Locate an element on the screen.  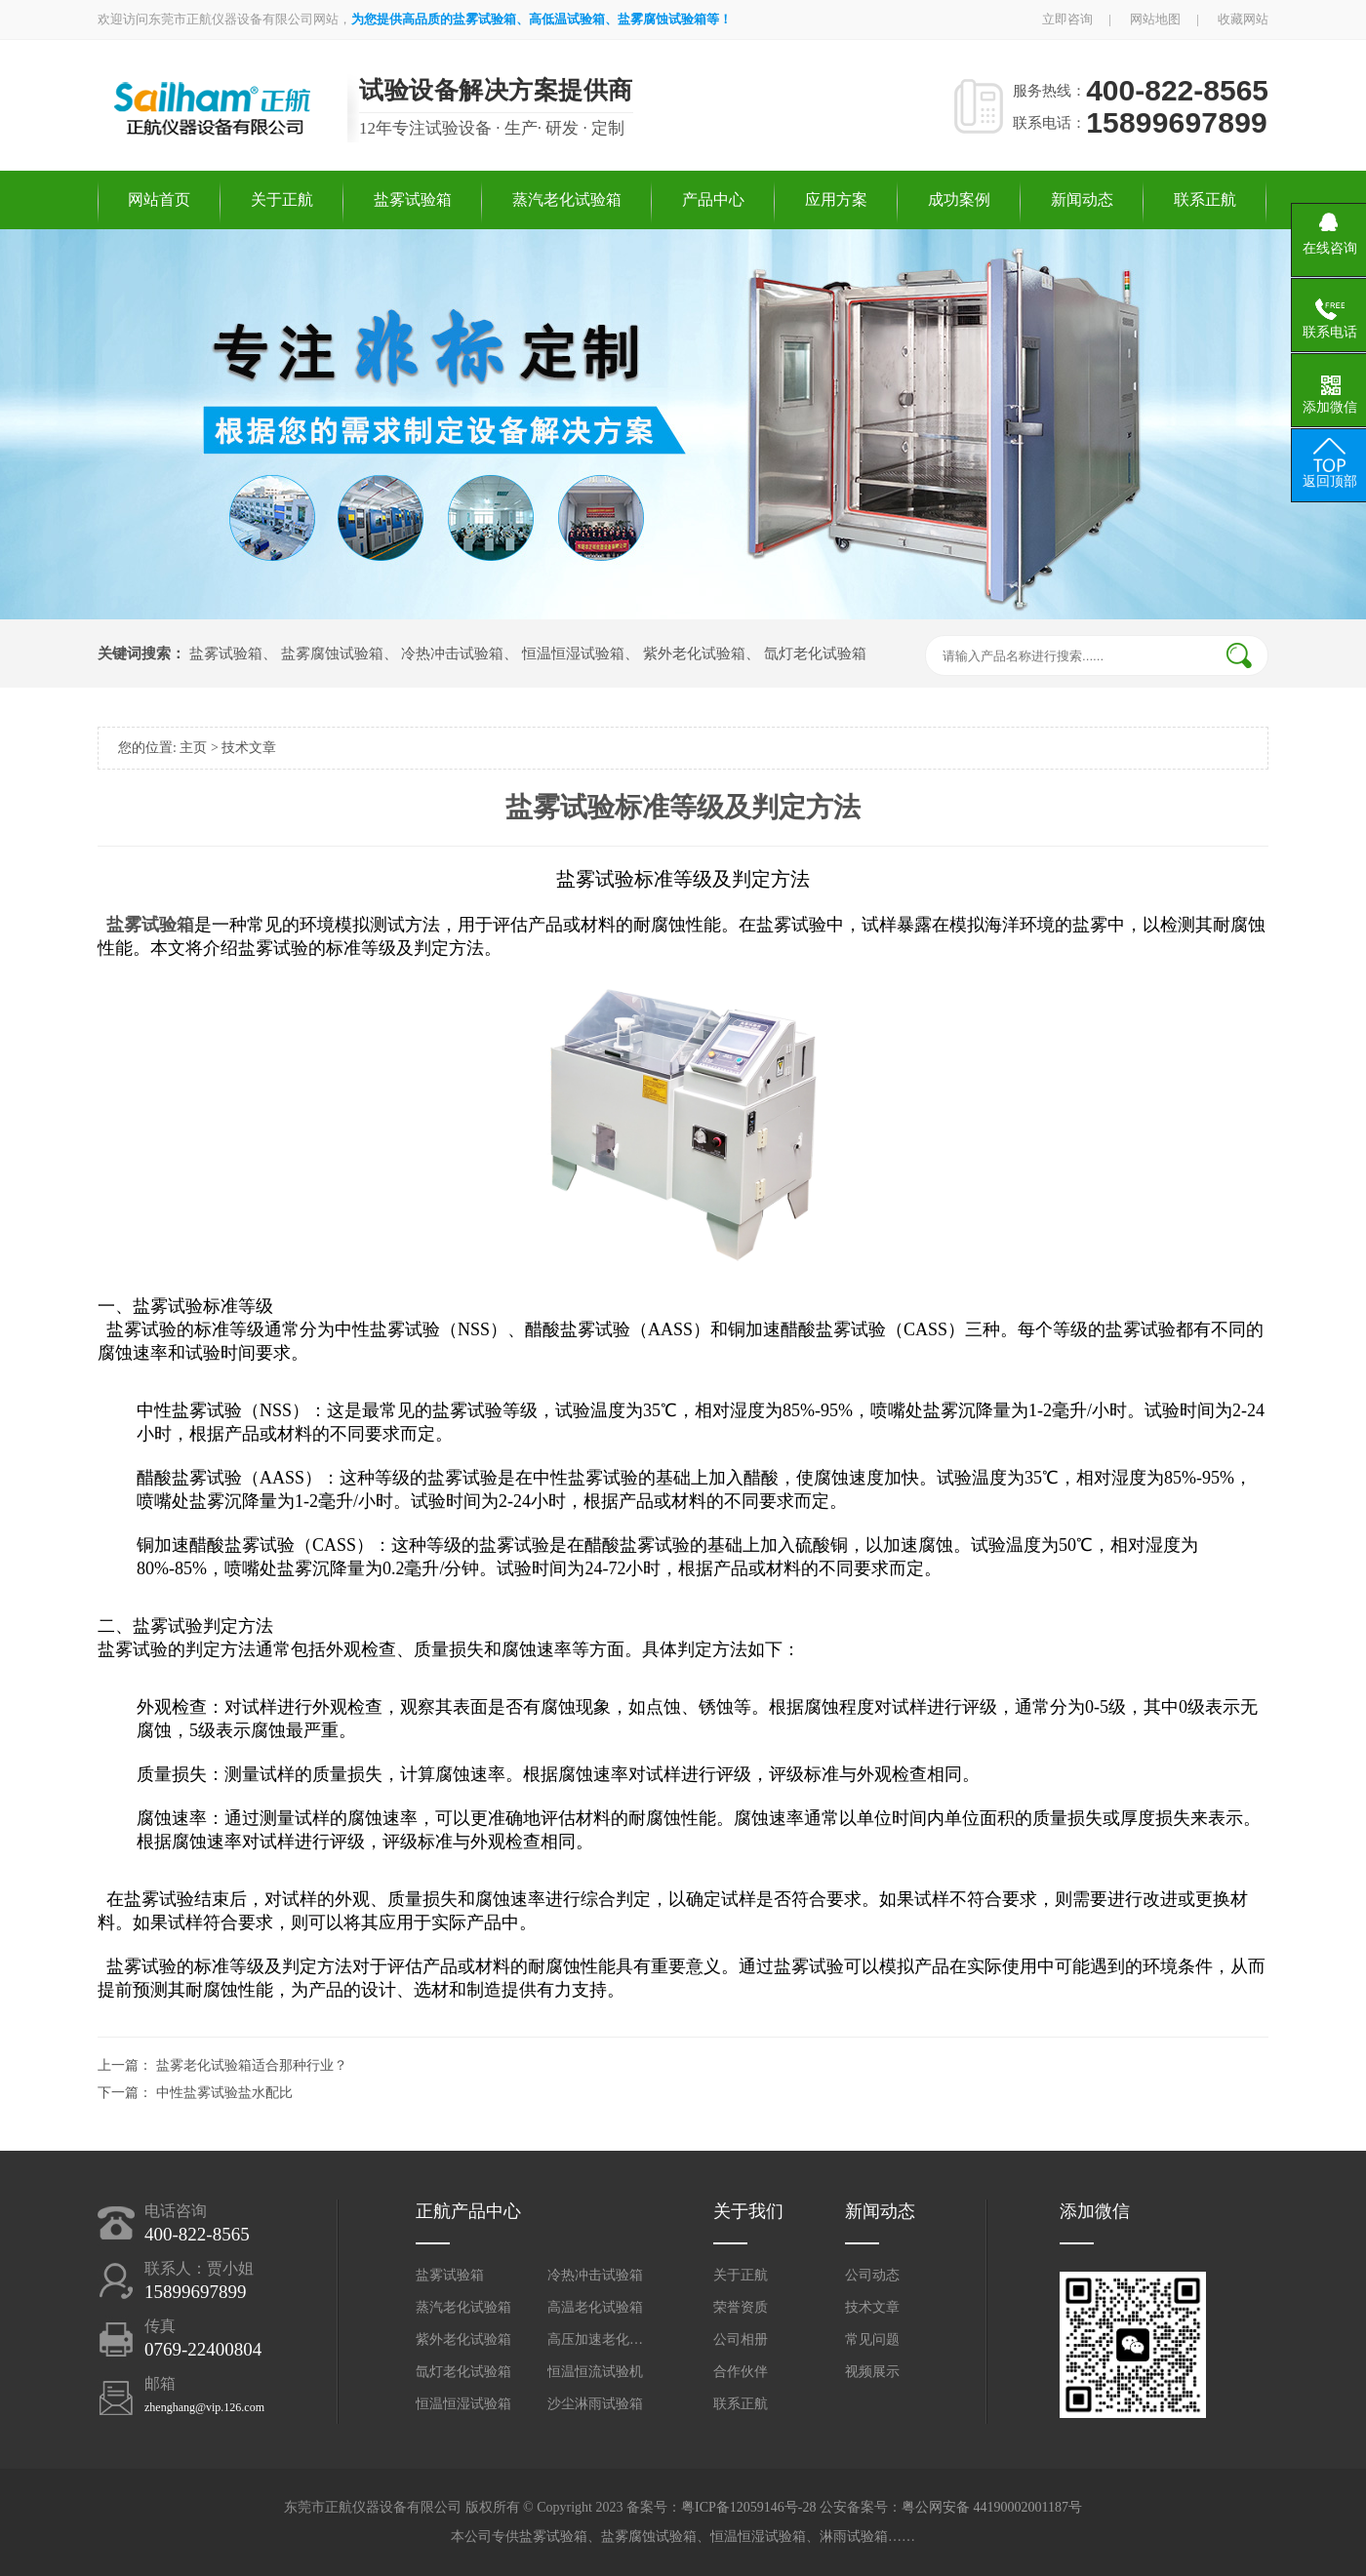
新闻动态 is located at coordinates (1082, 199).